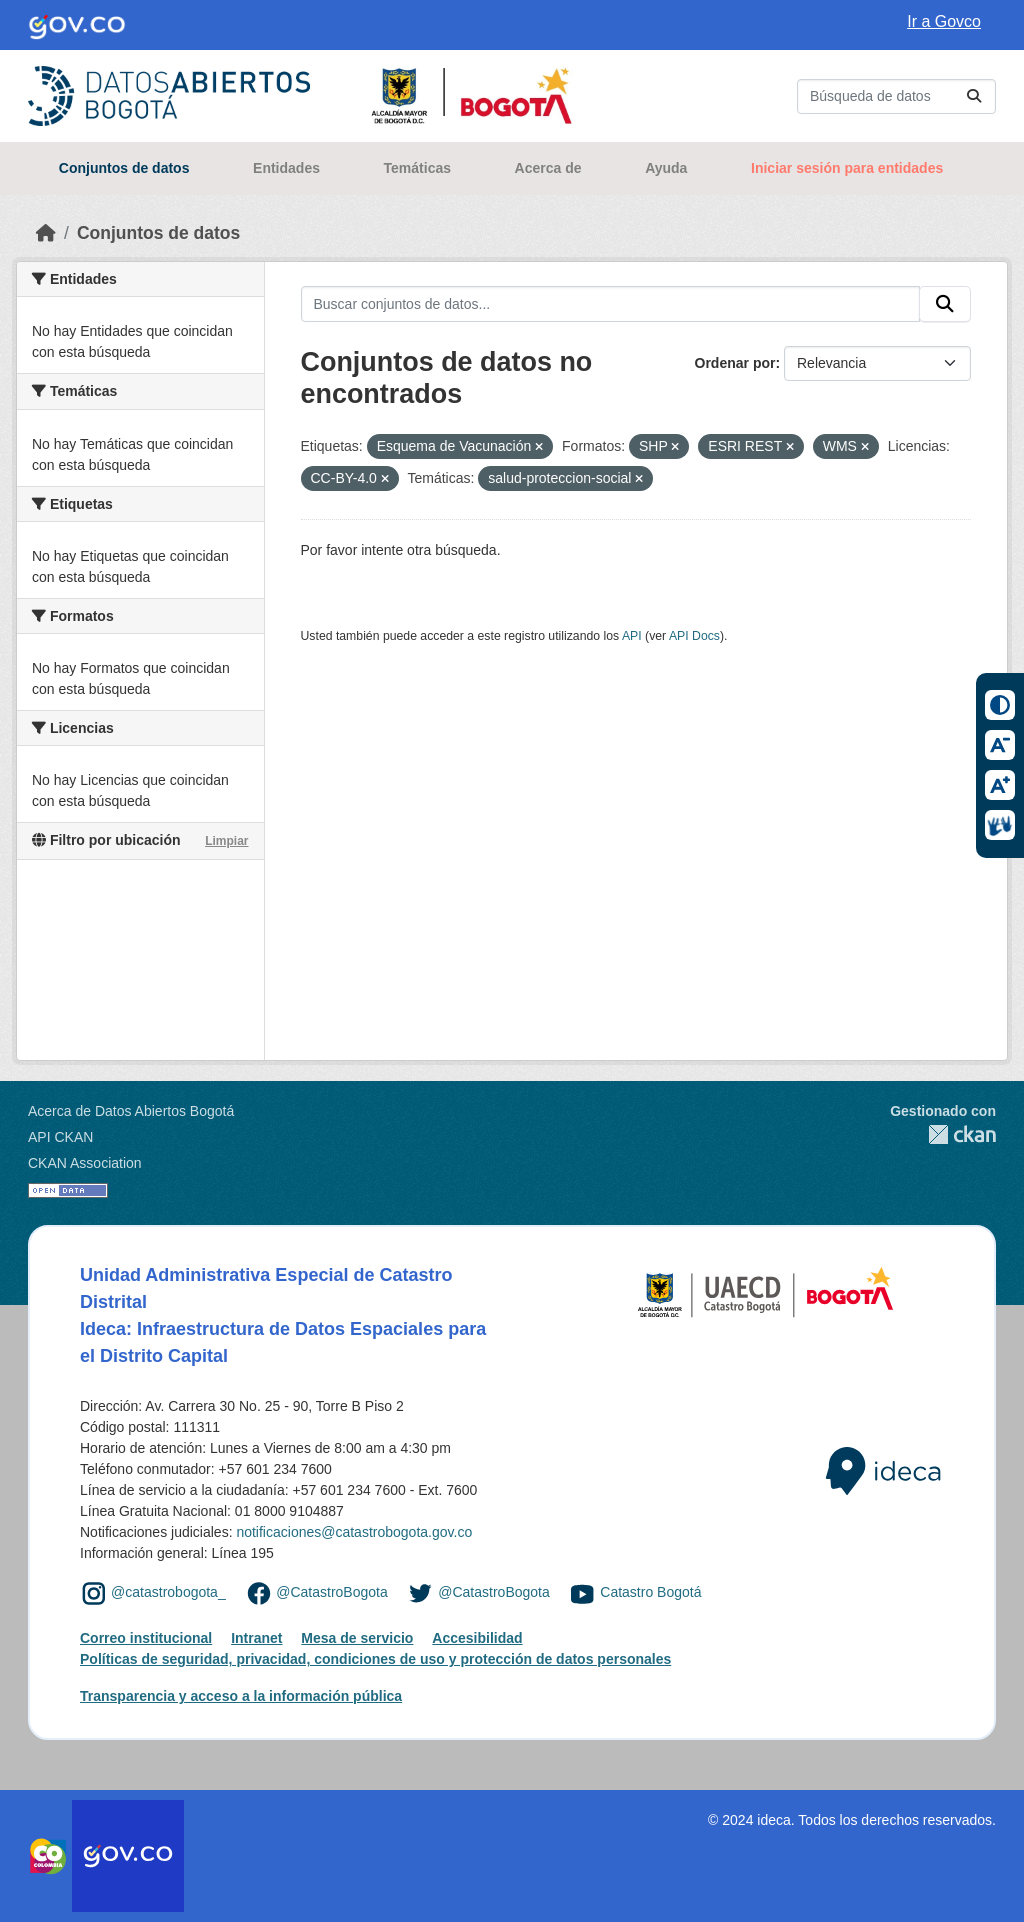  I want to click on Accesibilidad, so click(477, 1638).